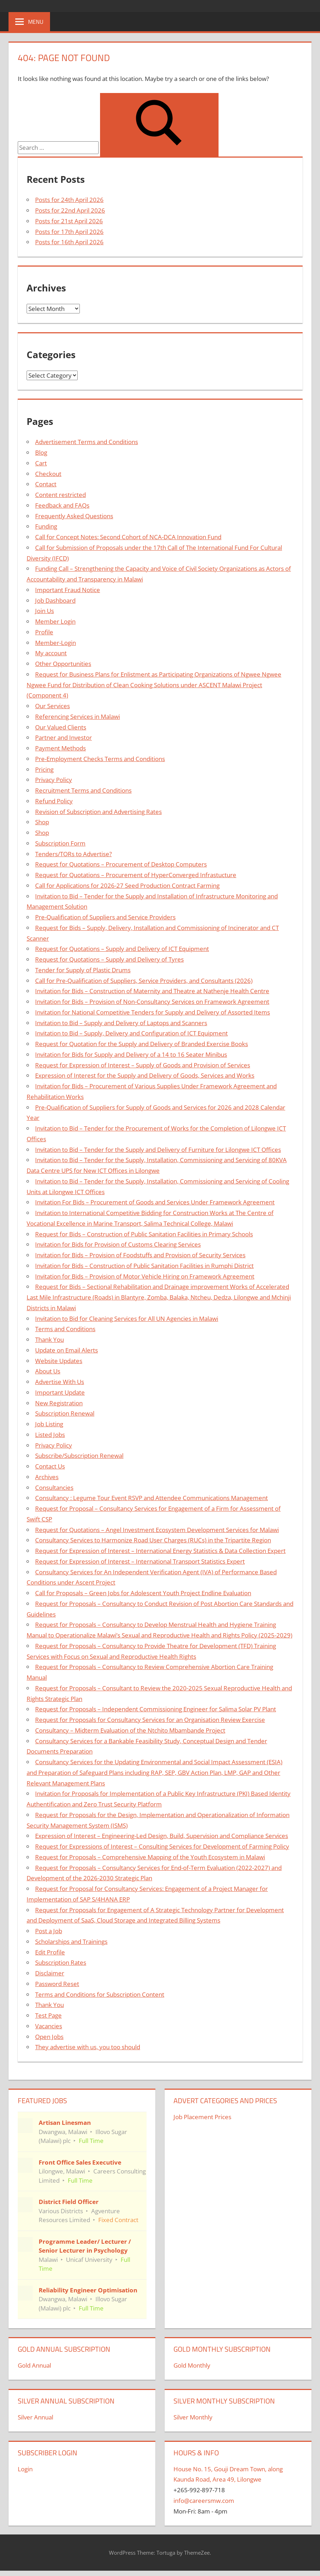  What do you see at coordinates (98, 812) in the screenshot?
I see `Revision of Subscription and Advertising Rates` at bounding box center [98, 812].